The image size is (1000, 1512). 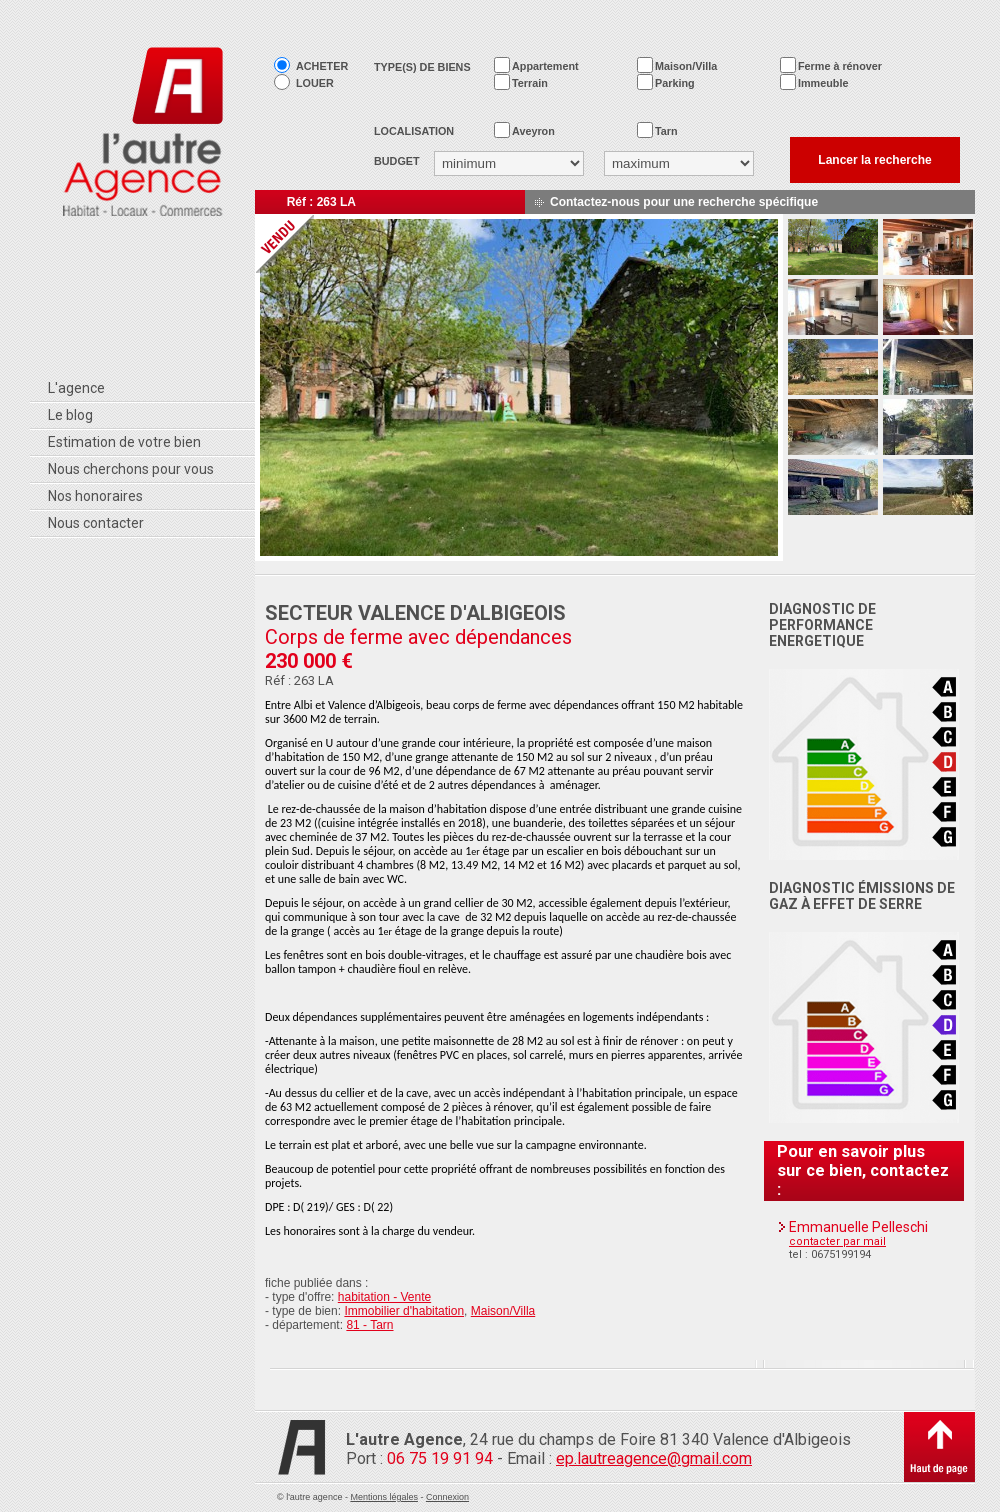 I want to click on Estimation de votre bien, so click(x=124, y=442).